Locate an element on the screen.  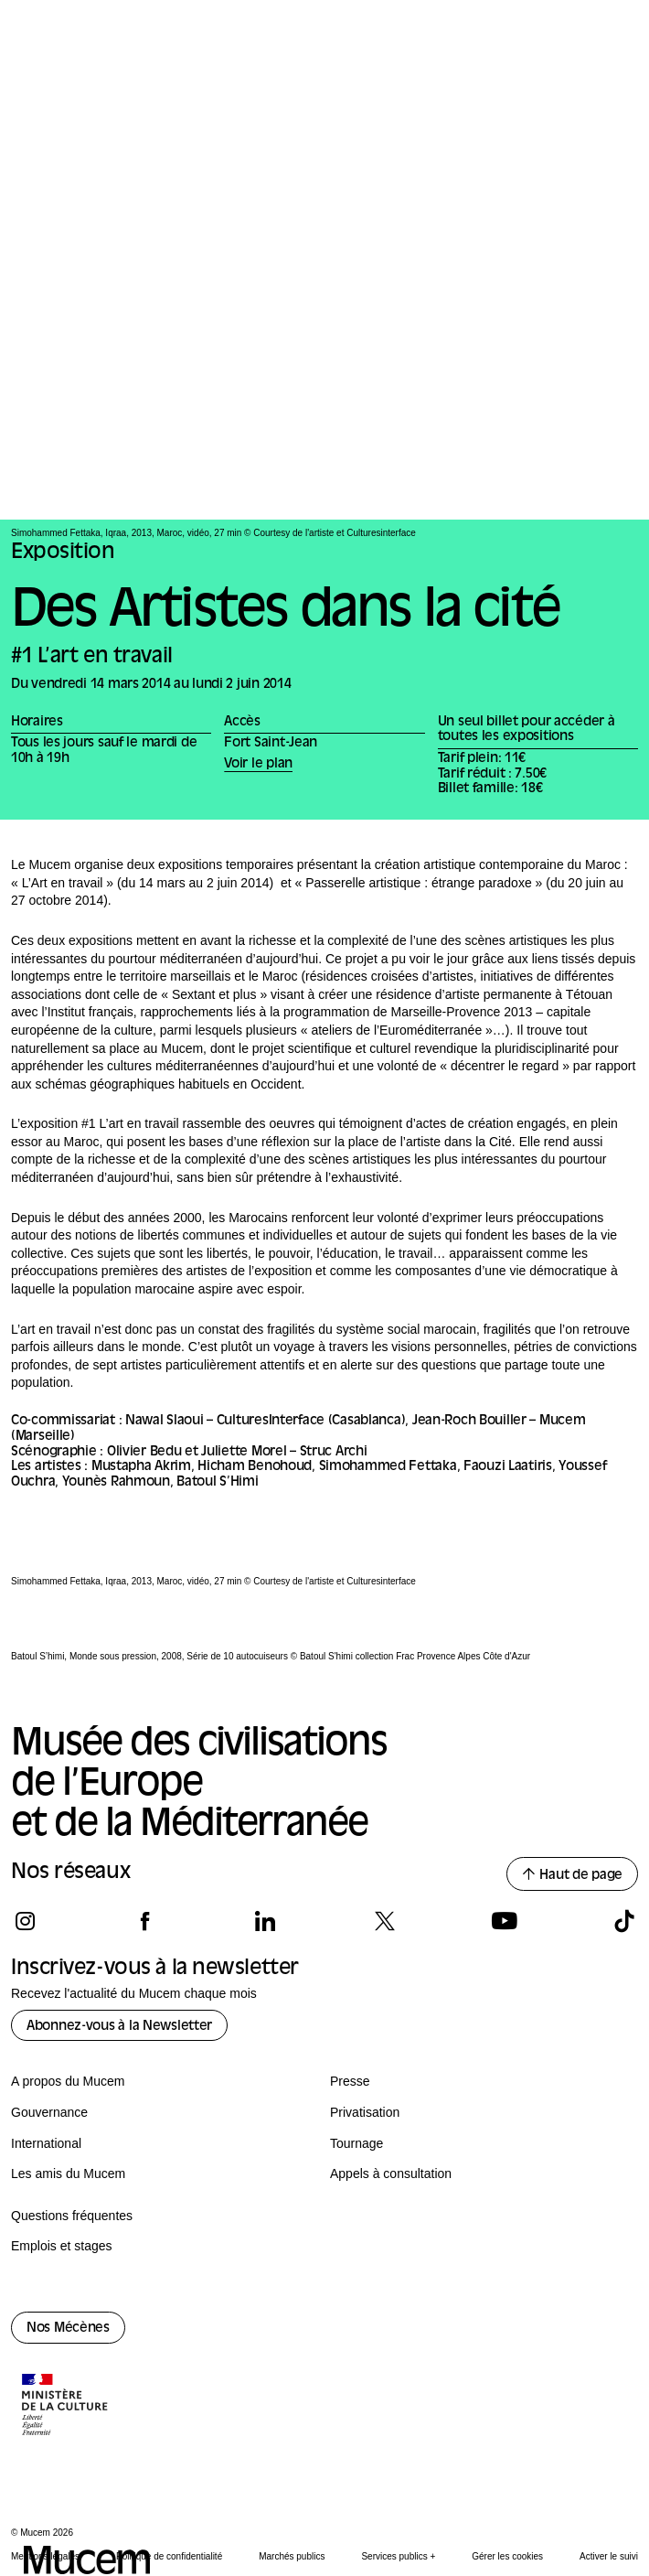
[Suivez-nous sur facebook] is located at coordinates (145, 1921).